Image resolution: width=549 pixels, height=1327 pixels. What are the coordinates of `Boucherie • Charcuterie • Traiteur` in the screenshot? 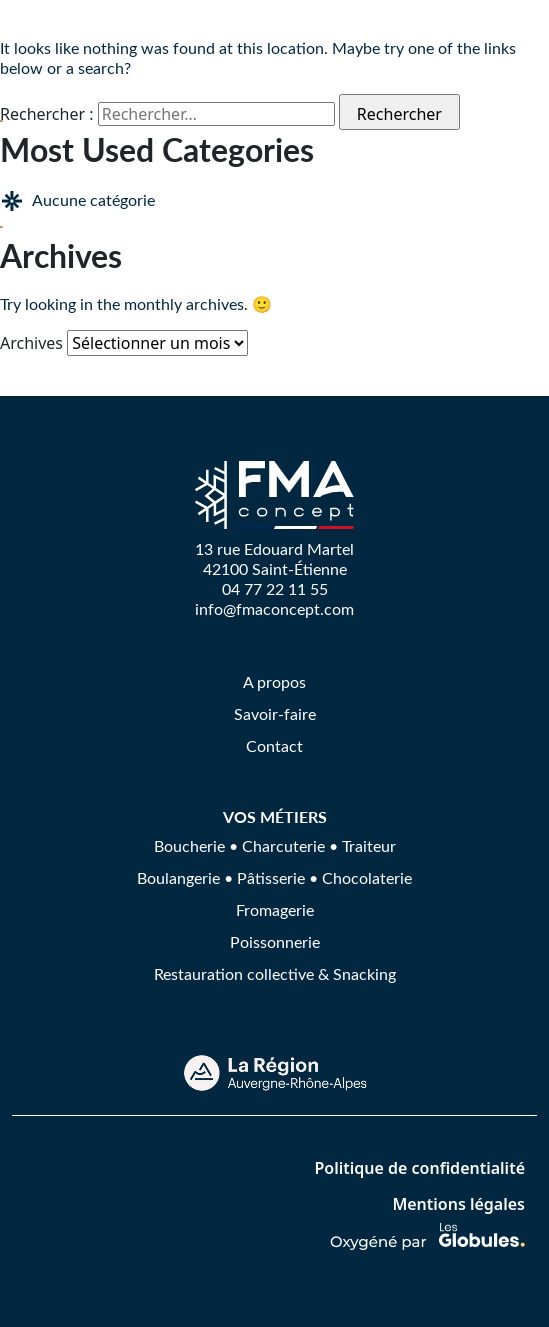 It's located at (275, 845).